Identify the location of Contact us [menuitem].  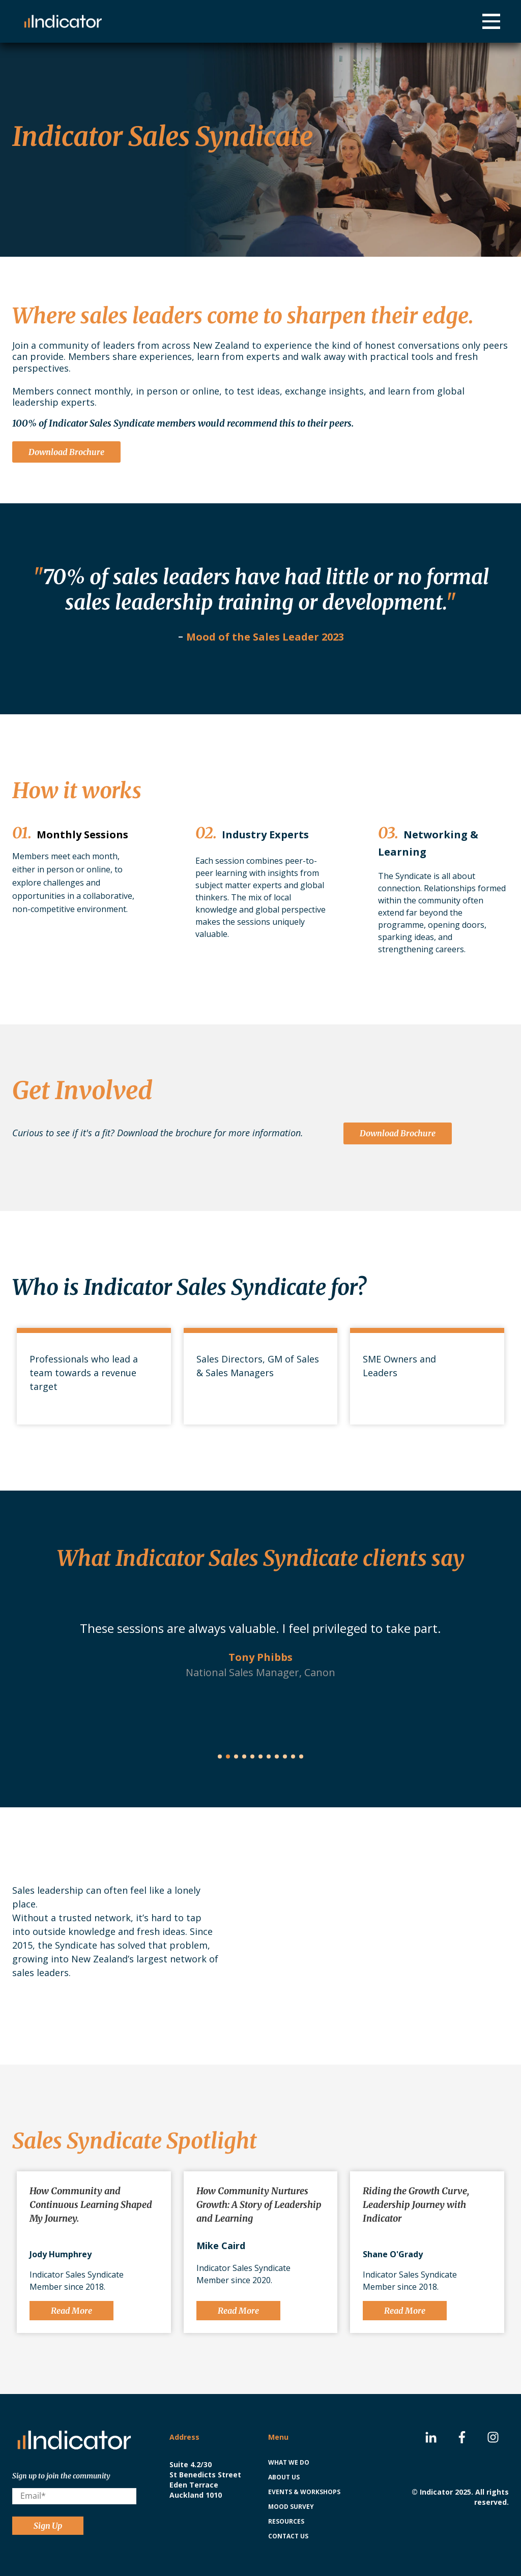
(288, 2536).